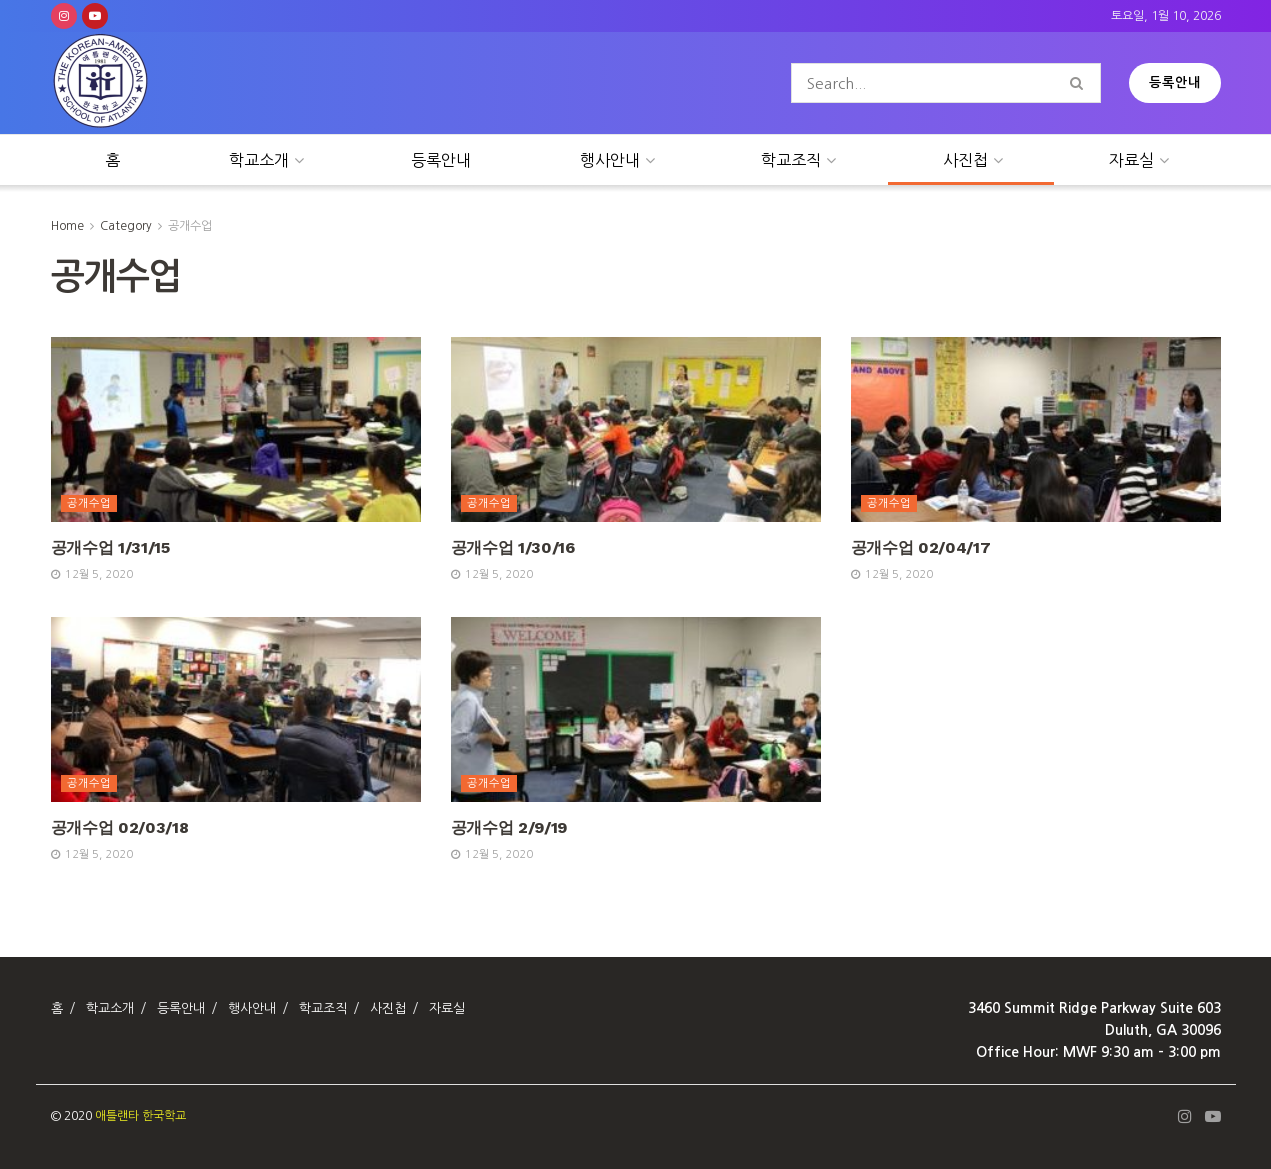  Describe the element at coordinates (140, 1116) in the screenshot. I see `애틀랜타 한국학교` at that location.